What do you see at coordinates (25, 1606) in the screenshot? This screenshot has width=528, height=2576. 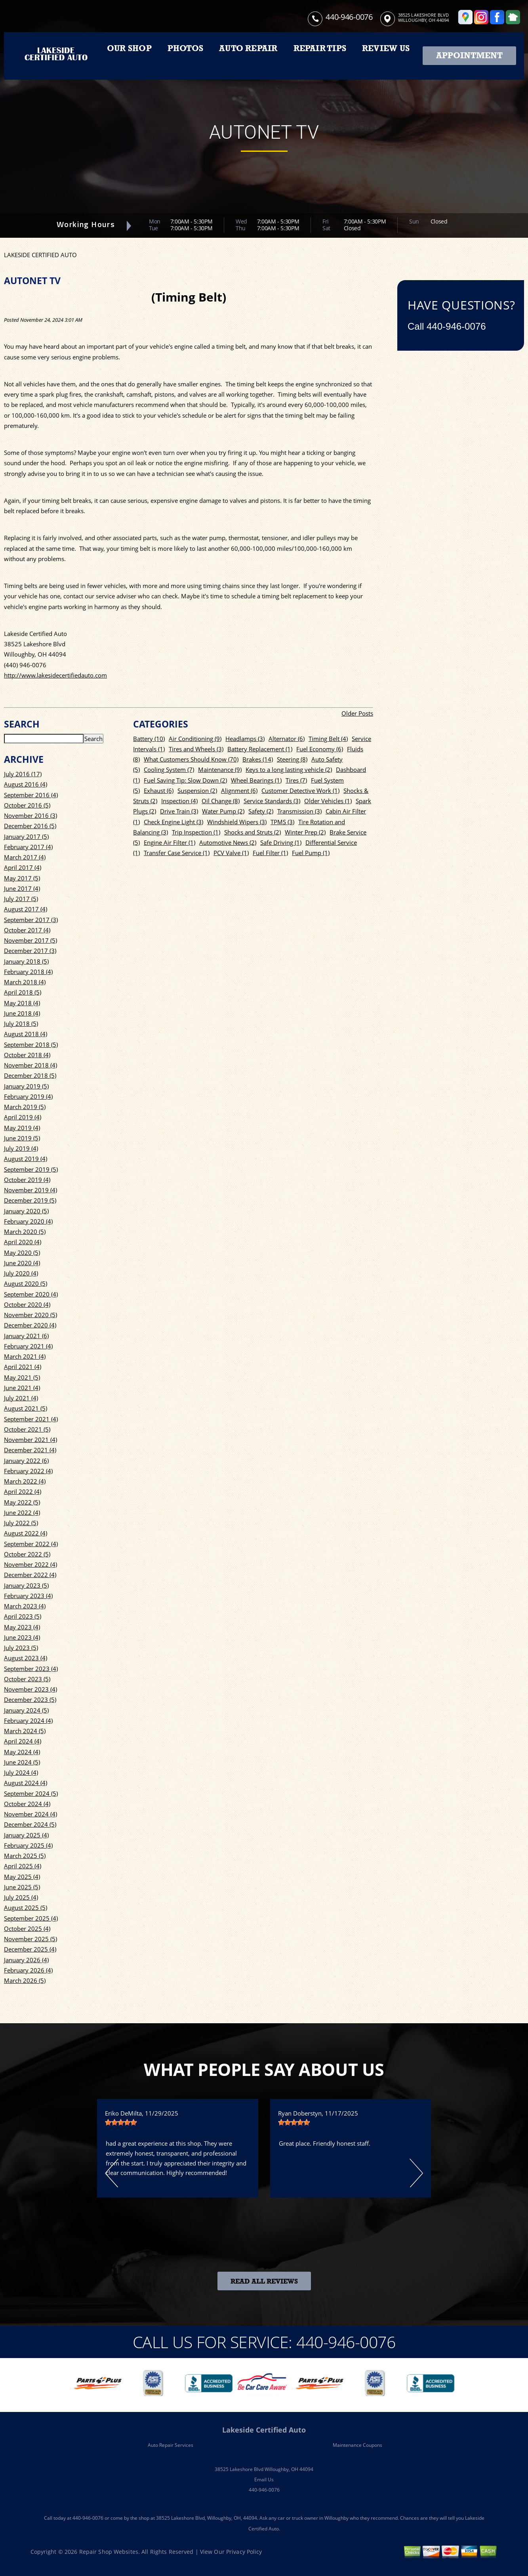 I see `March 2023 (4)` at bounding box center [25, 1606].